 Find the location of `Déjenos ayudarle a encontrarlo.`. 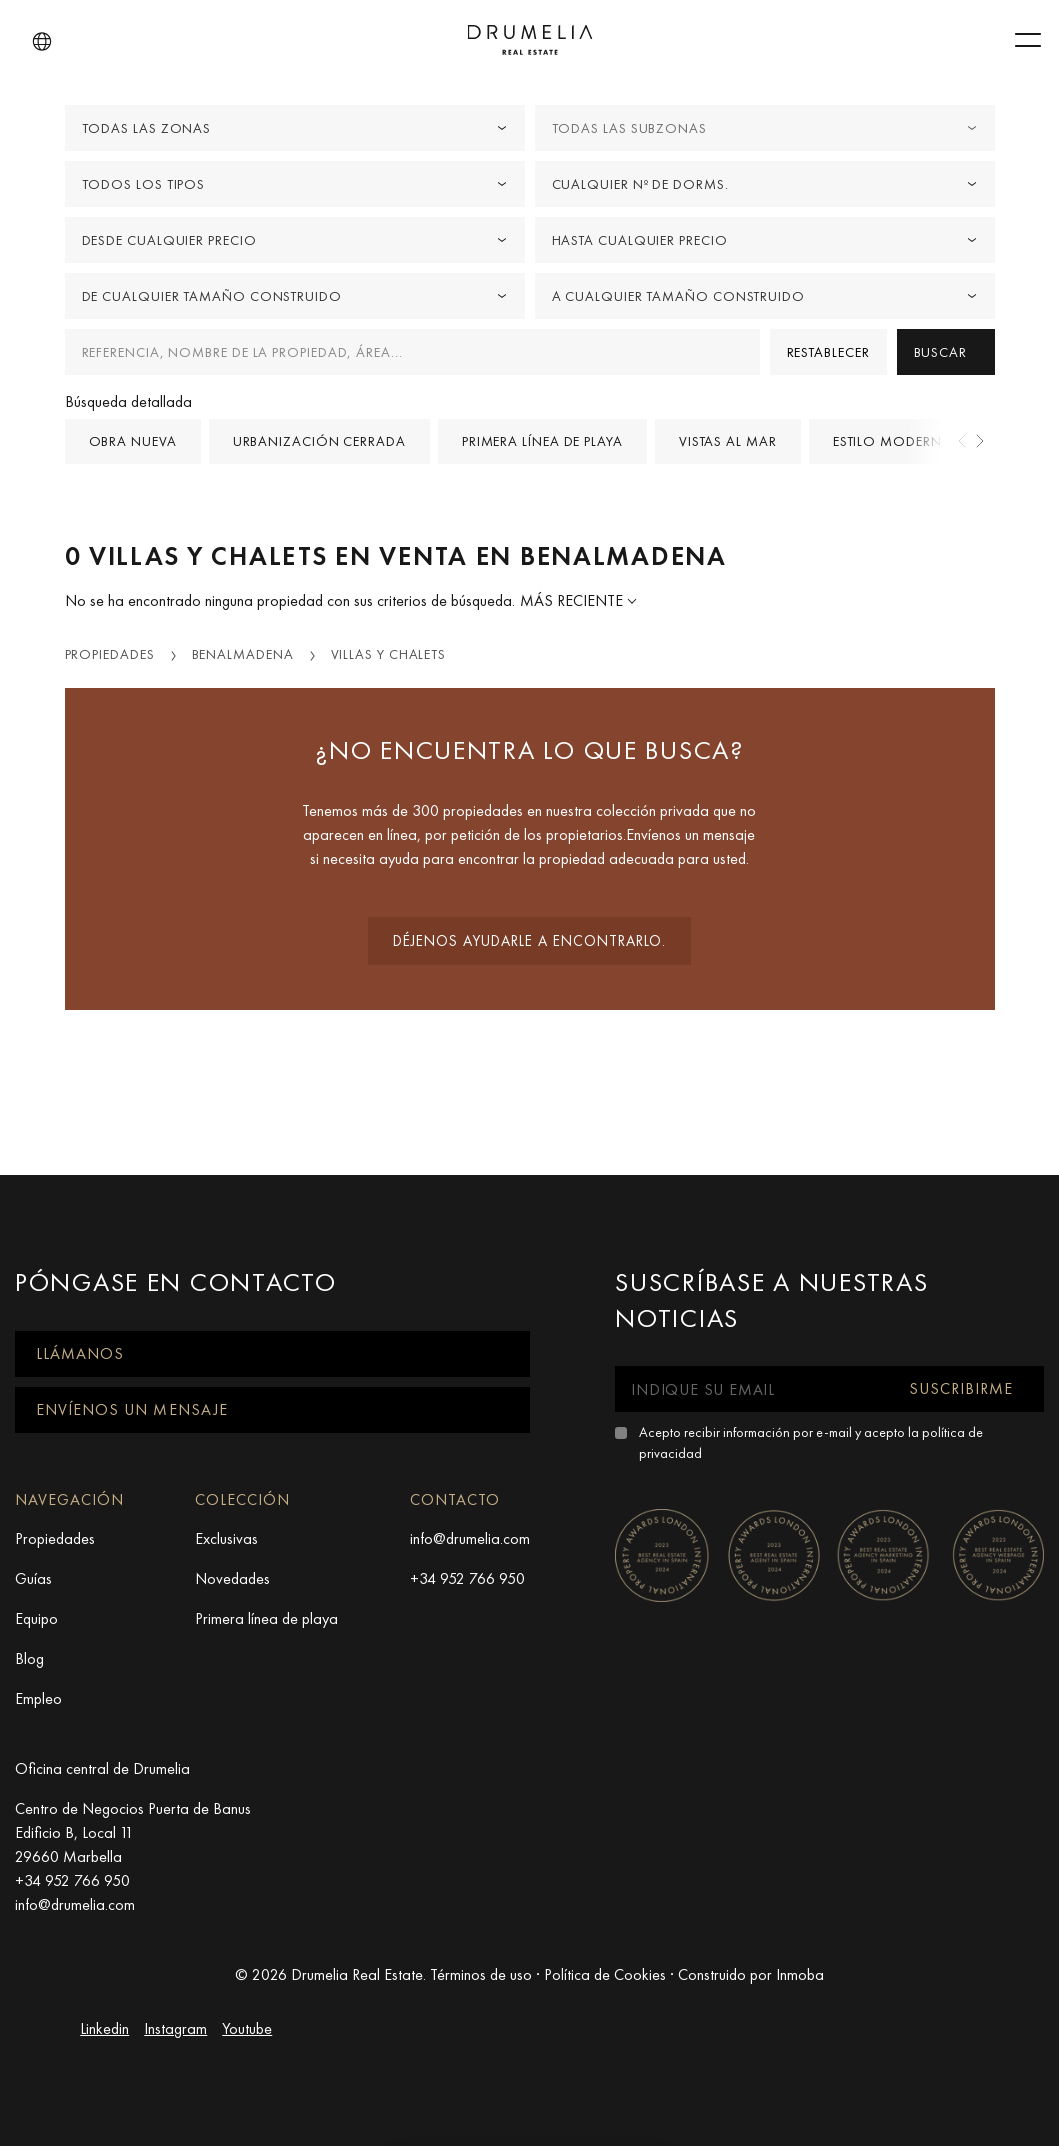

Déjenos ayudarle a encontrarlo. is located at coordinates (529, 941).